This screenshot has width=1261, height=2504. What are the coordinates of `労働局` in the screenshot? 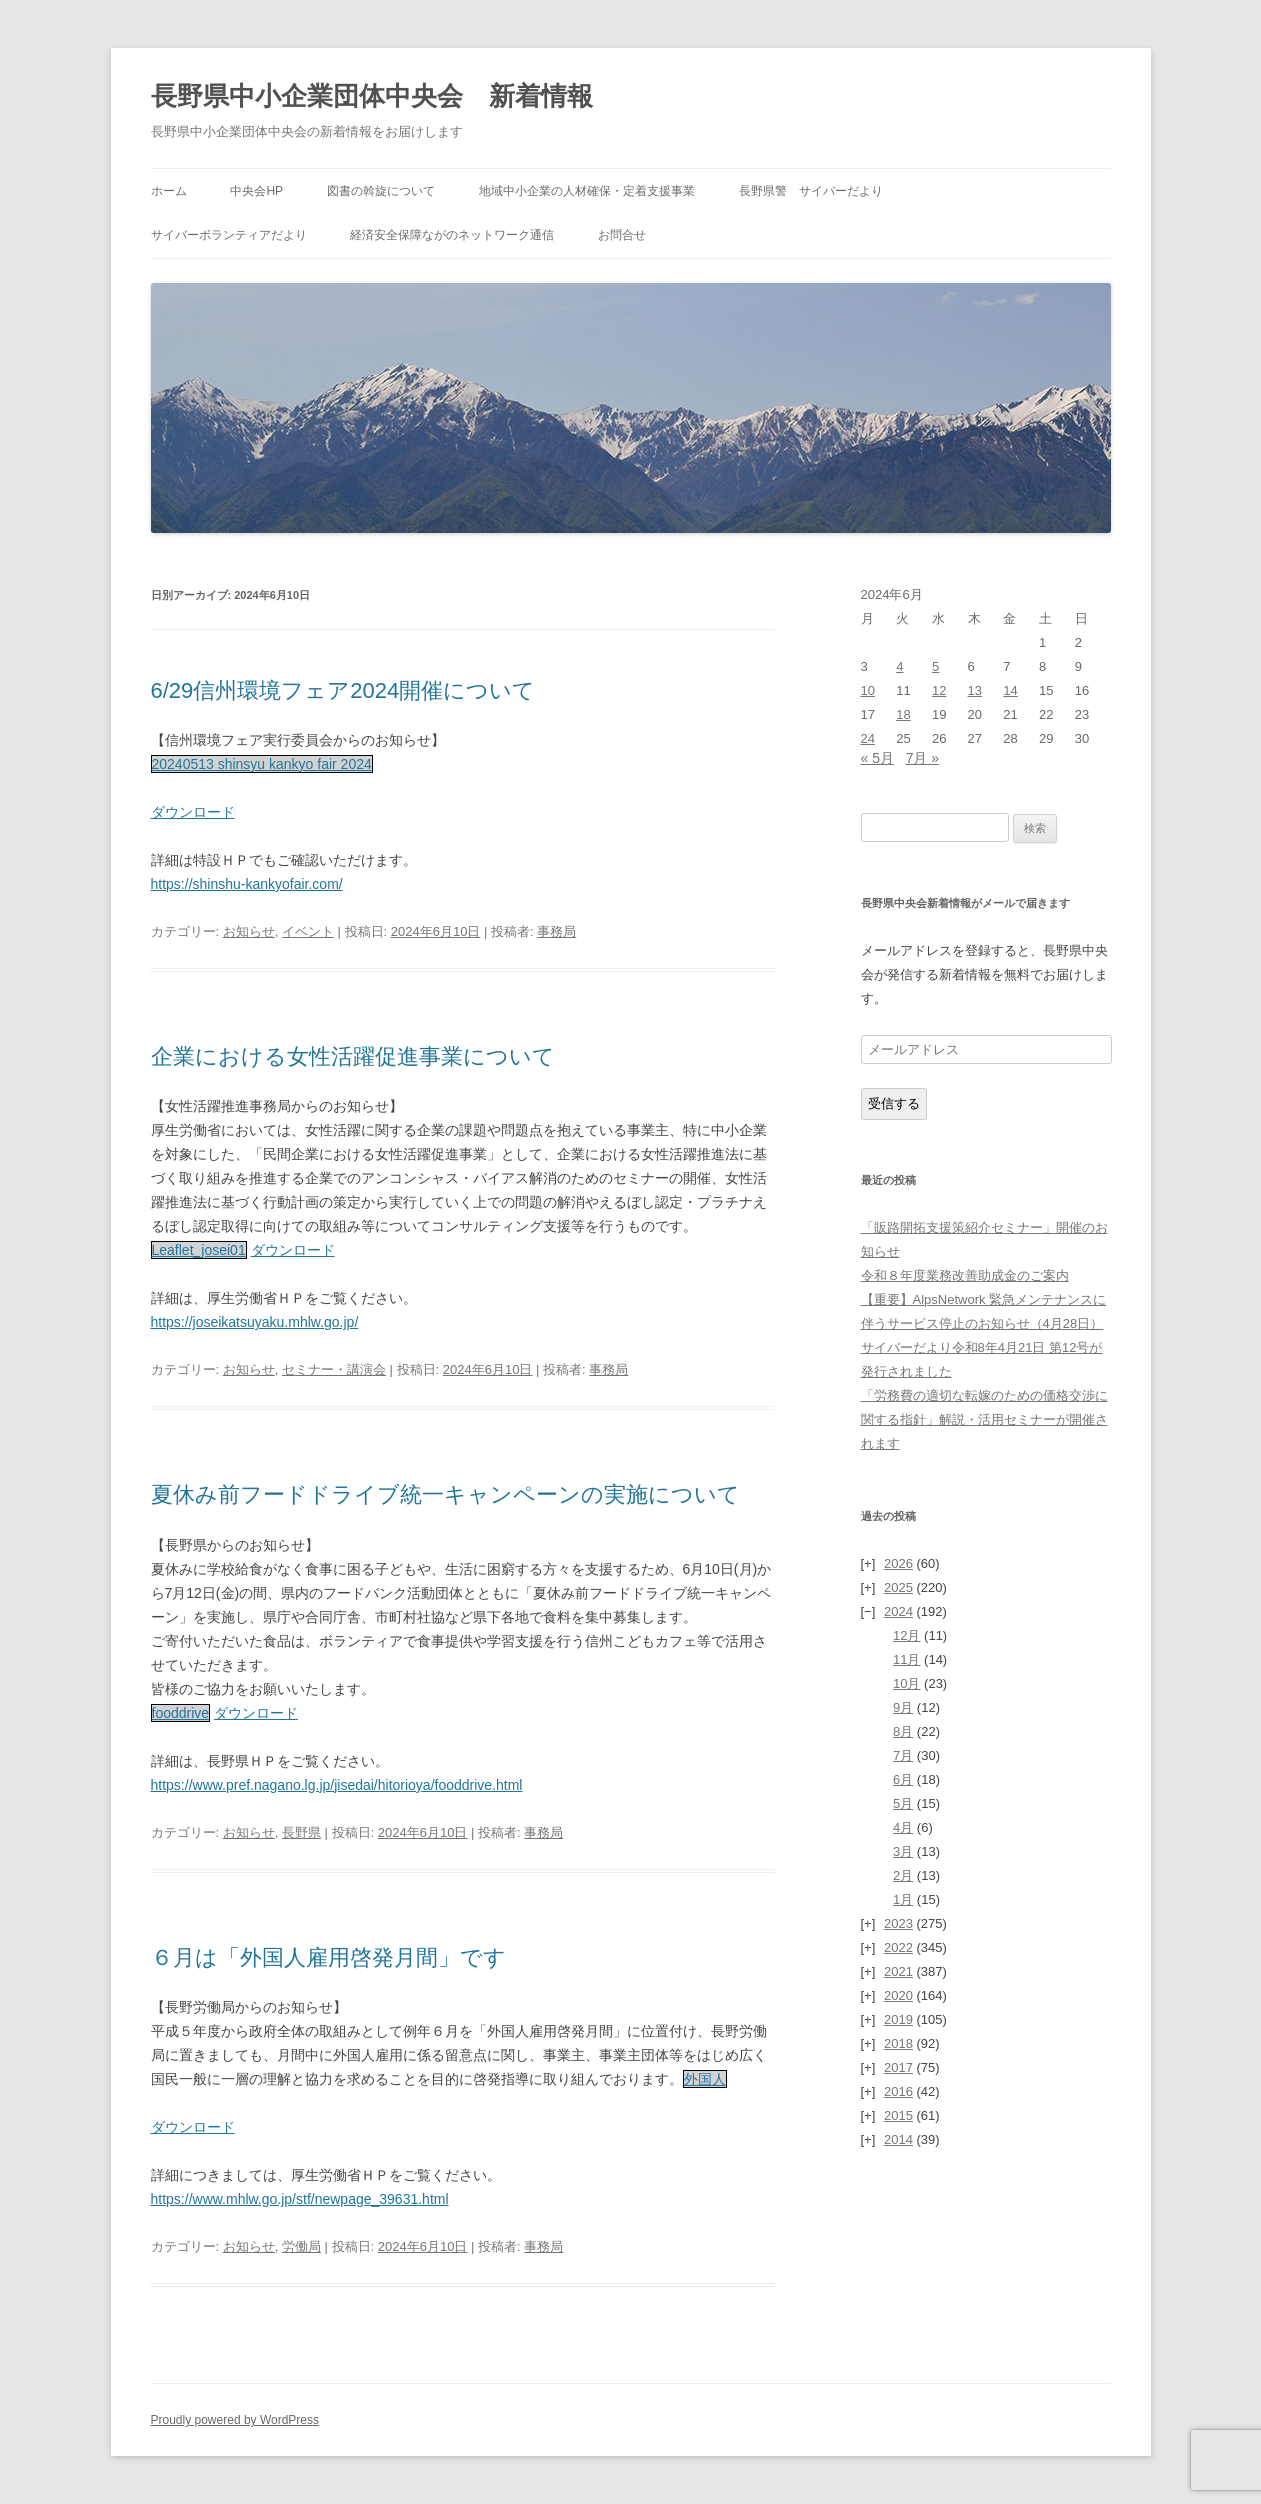 It's located at (301, 2246).